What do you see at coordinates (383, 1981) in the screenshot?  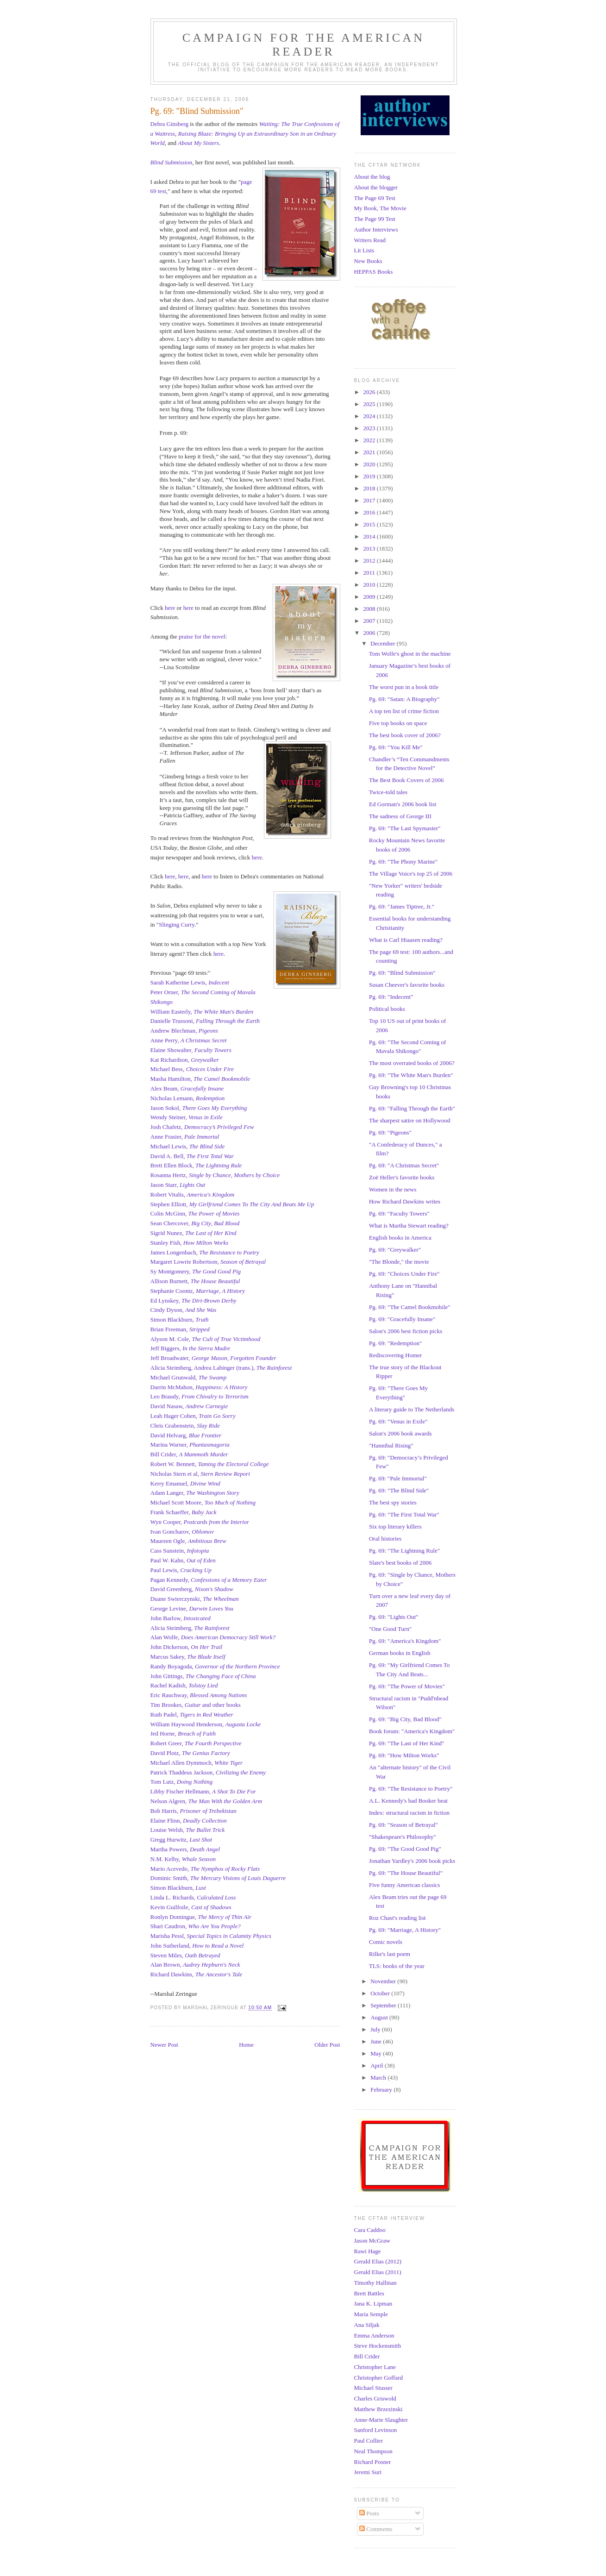 I see `November` at bounding box center [383, 1981].